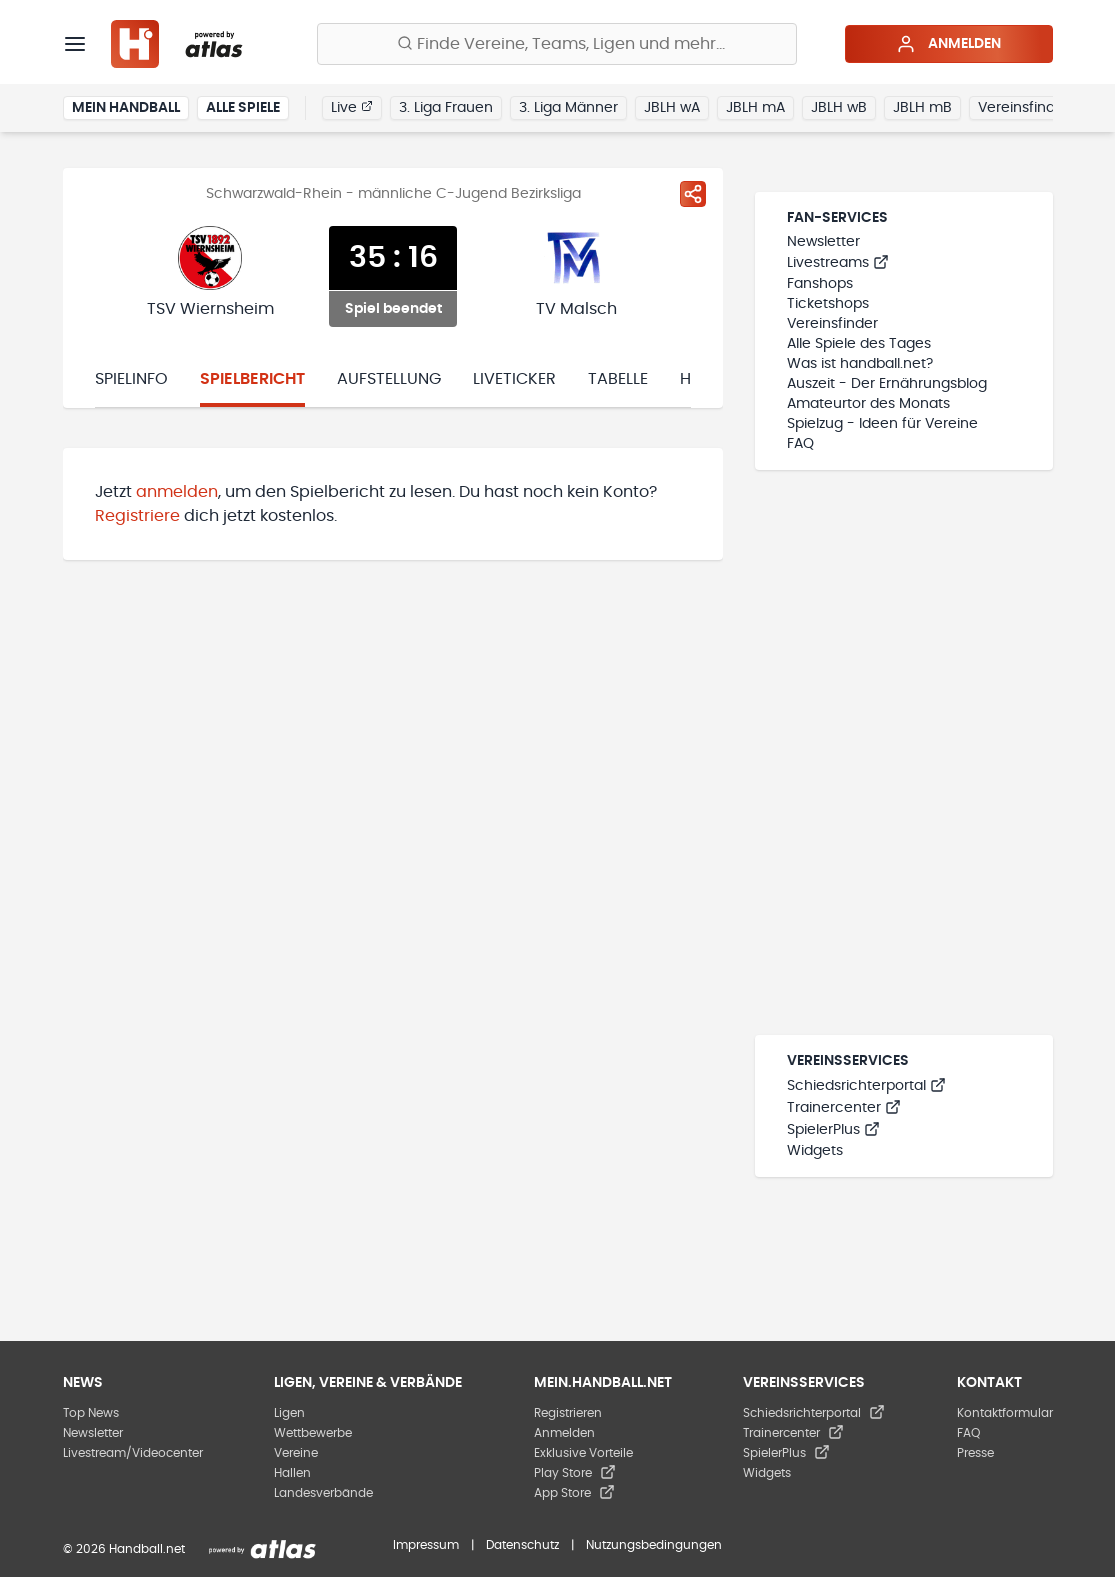 This screenshot has height=1577, width=1115. What do you see at coordinates (514, 379) in the screenshot?
I see `Liveticker` at bounding box center [514, 379].